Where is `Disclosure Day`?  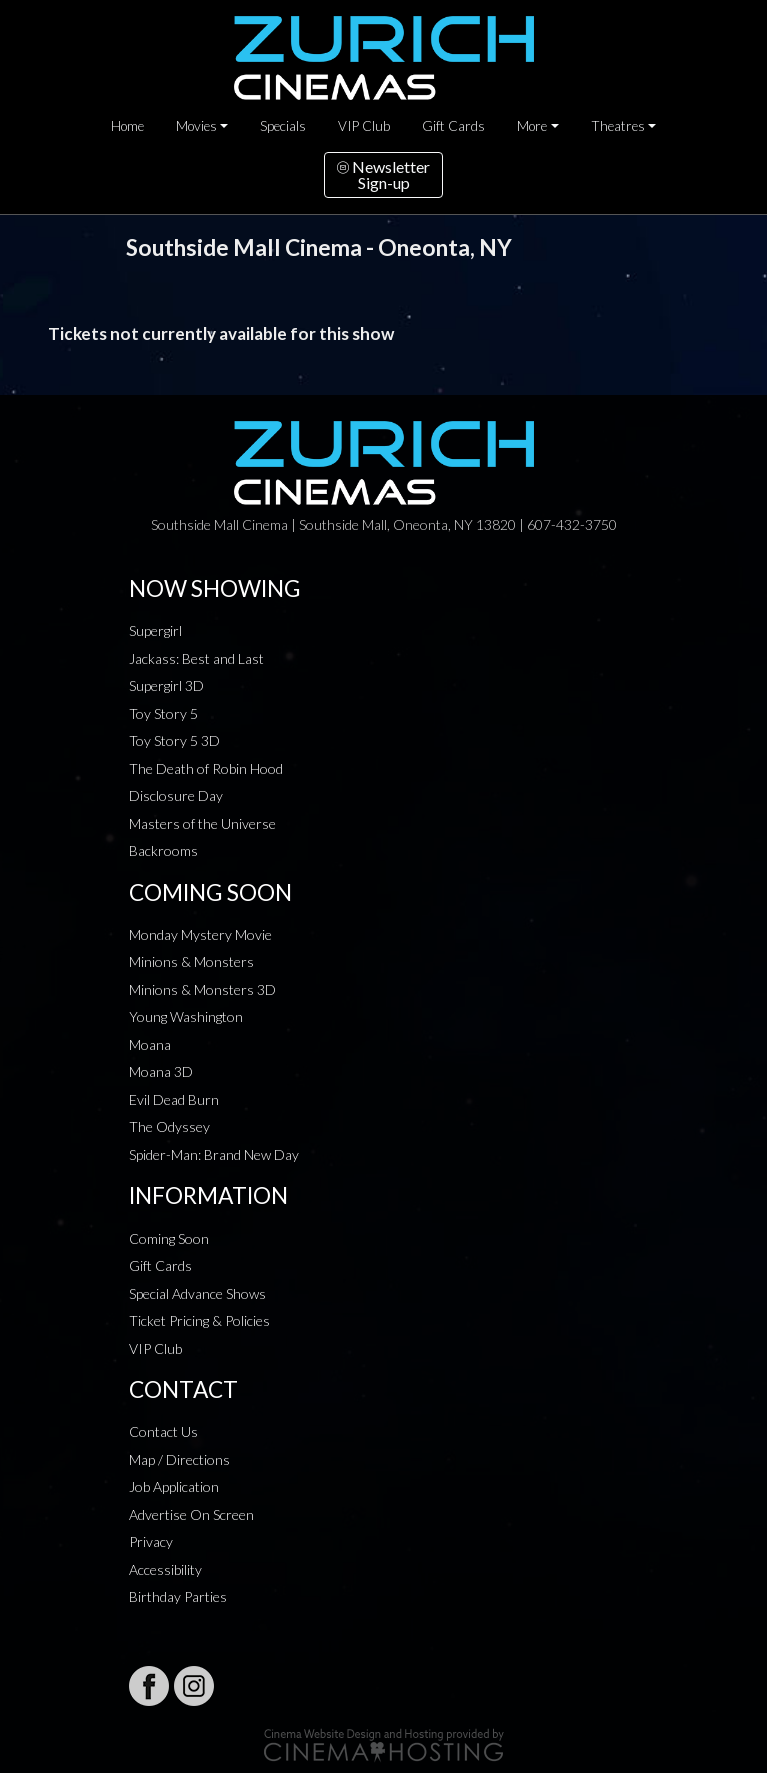 Disclosure Day is located at coordinates (176, 795).